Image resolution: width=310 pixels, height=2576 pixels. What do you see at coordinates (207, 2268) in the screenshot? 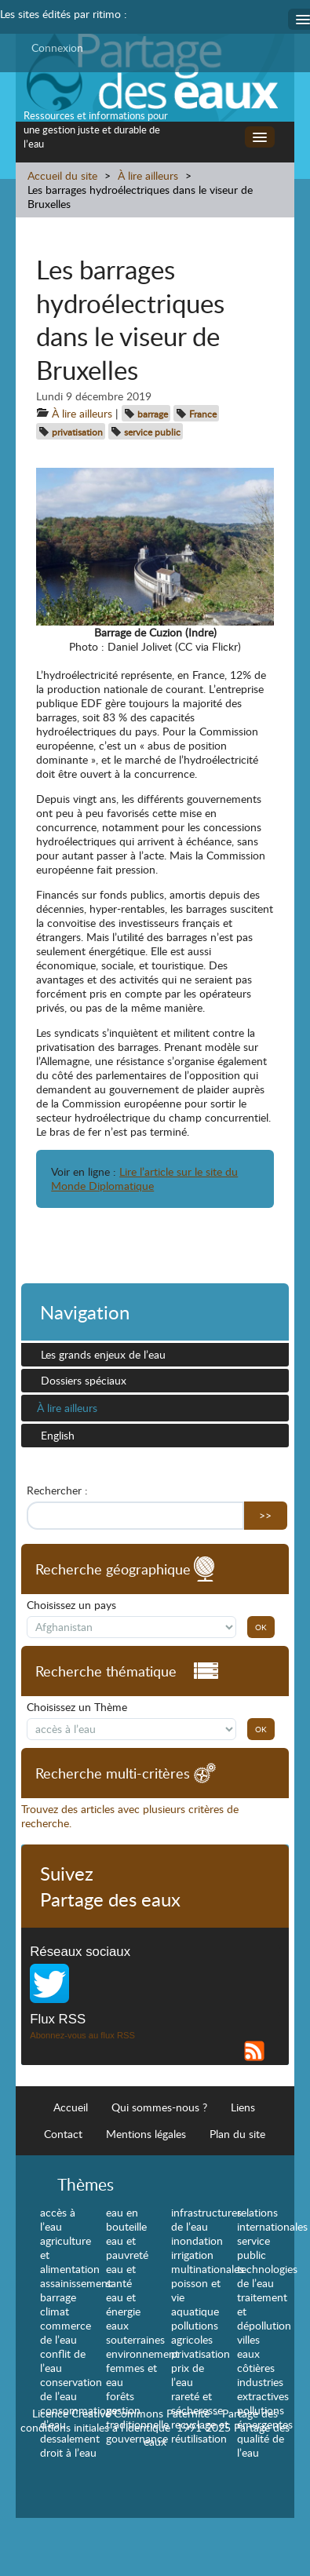
I see `multinationales` at bounding box center [207, 2268].